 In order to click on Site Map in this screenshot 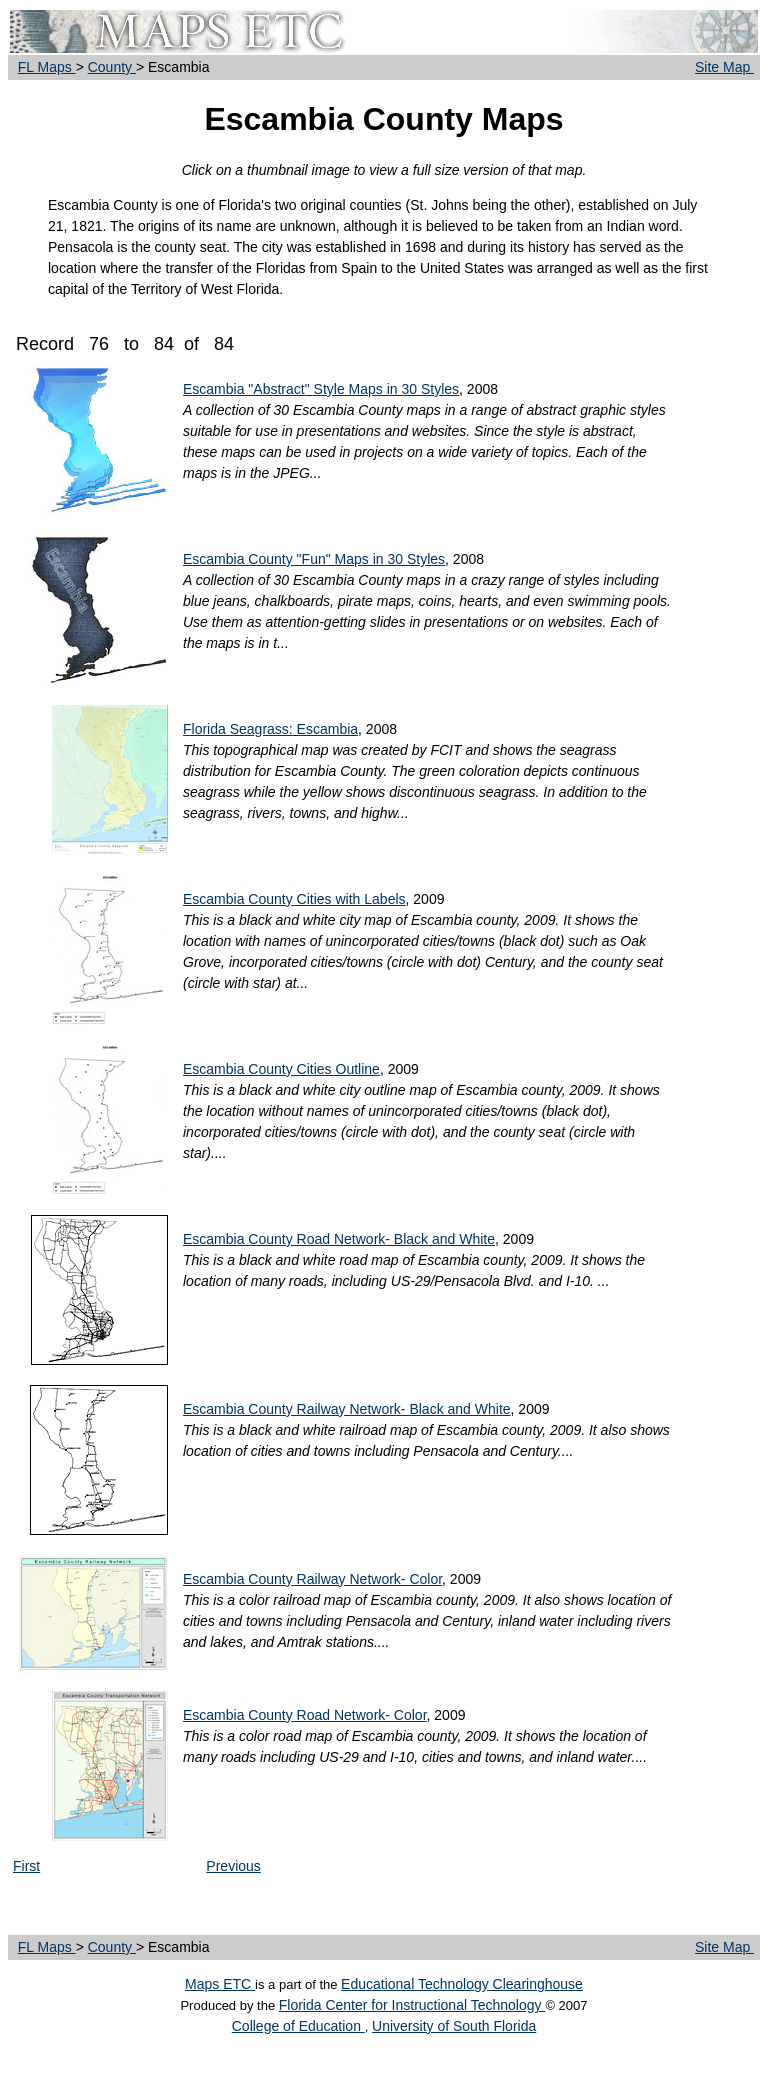, I will do `click(724, 67)`.